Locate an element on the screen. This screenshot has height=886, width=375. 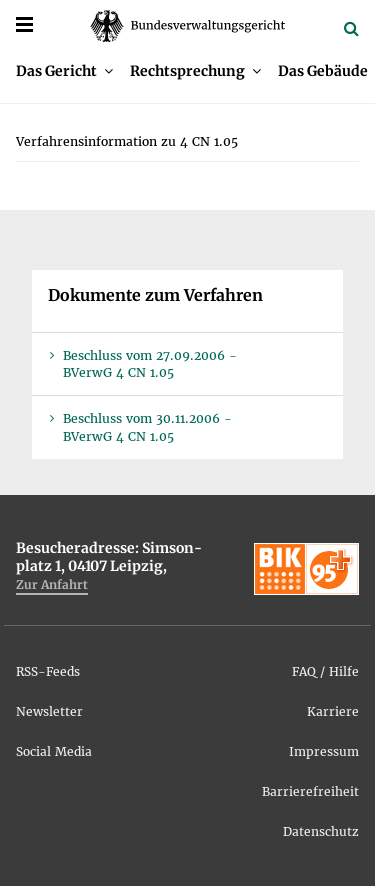
Bar­rie­re­frei­heit is located at coordinates (310, 791).